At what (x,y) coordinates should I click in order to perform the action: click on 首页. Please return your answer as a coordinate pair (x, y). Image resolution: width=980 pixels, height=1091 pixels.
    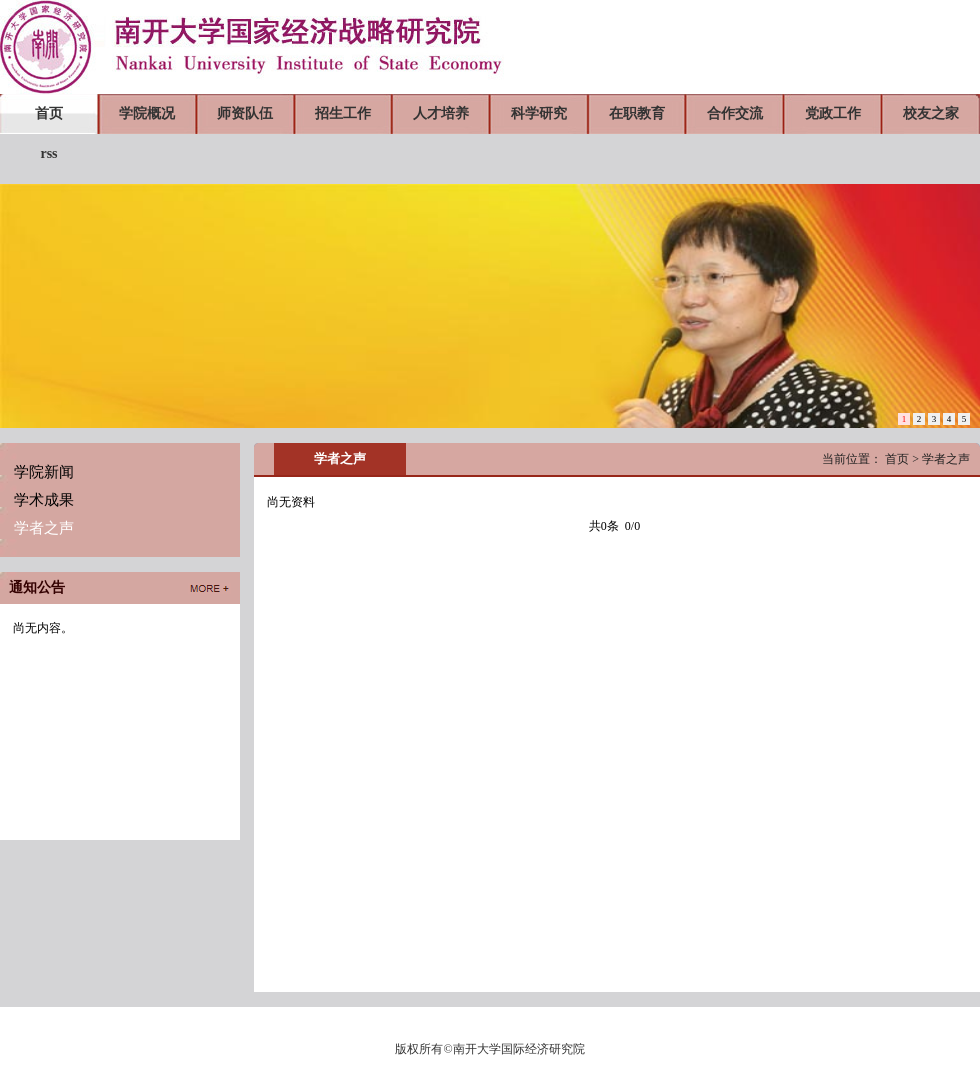
    Looking at the image, I should click on (49, 113).